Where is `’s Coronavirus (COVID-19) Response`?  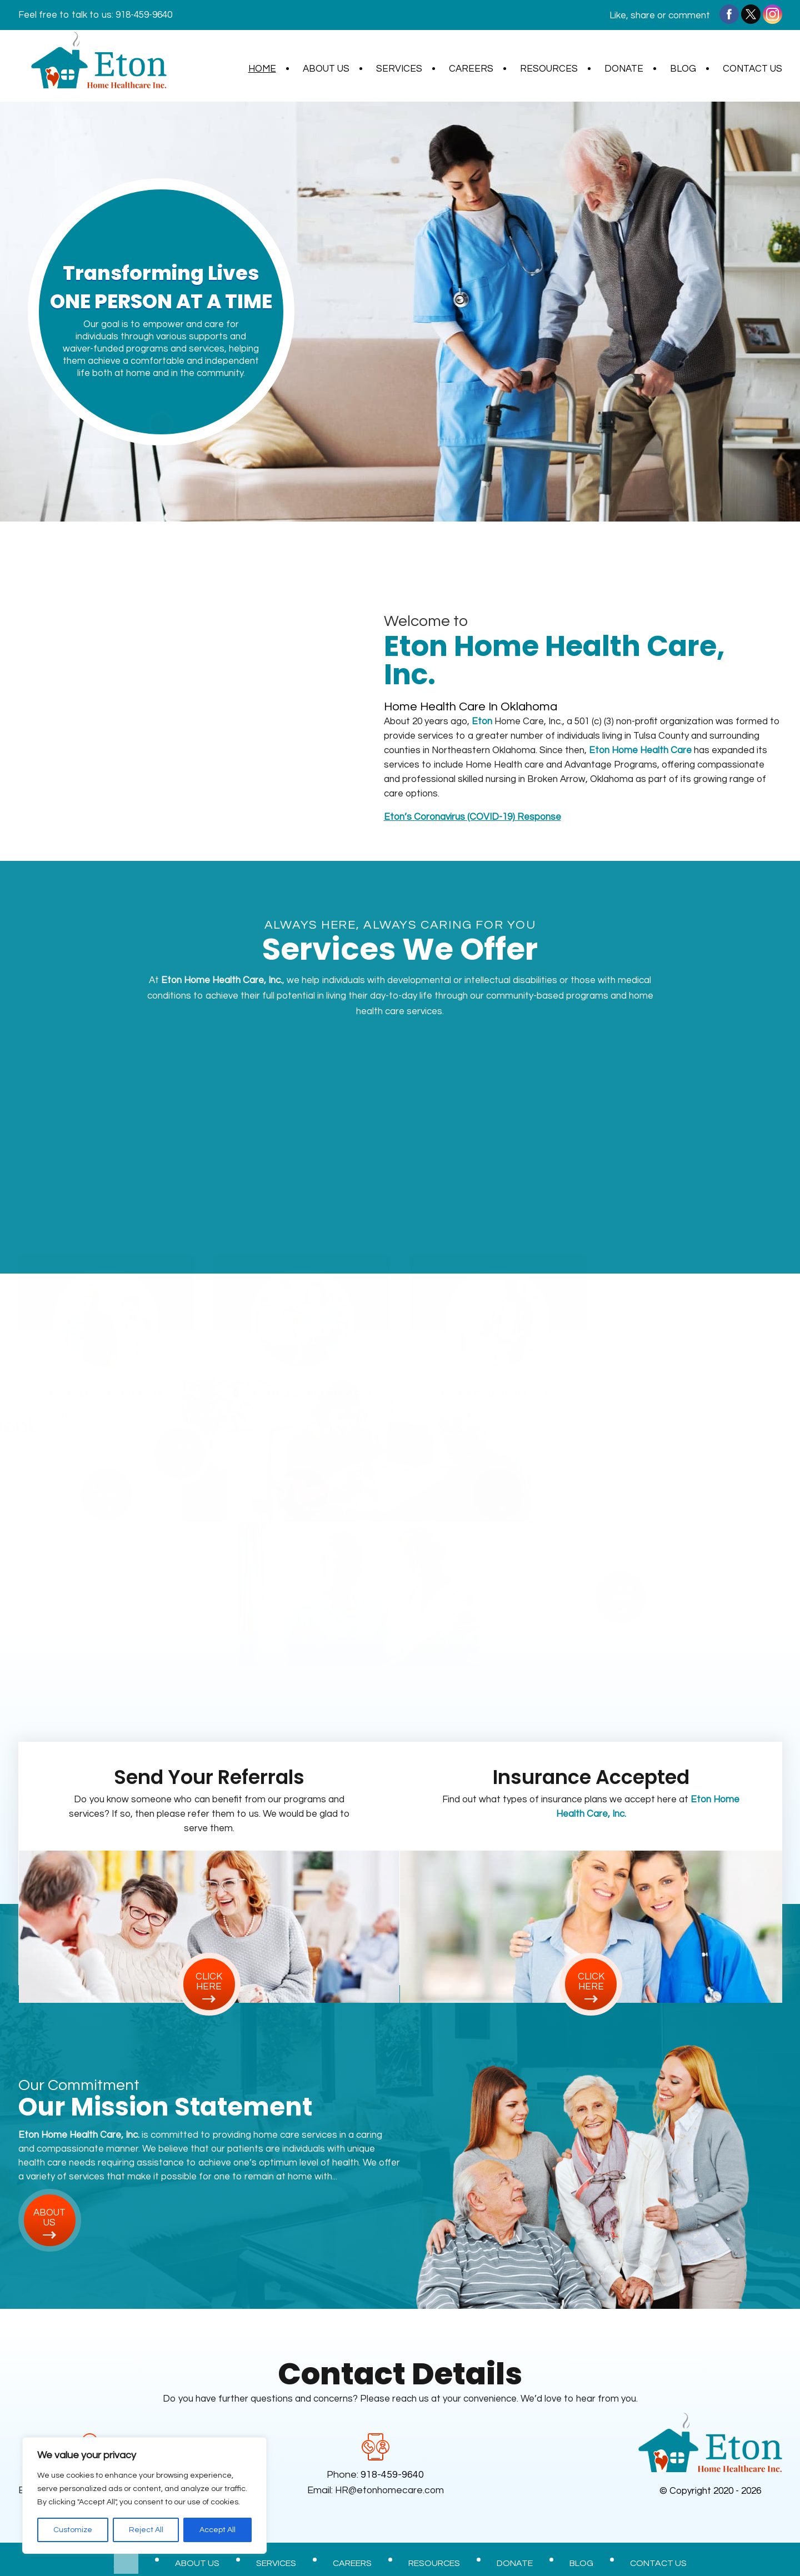
’s Coronavirus (COVID-19) Response is located at coordinates (472, 817).